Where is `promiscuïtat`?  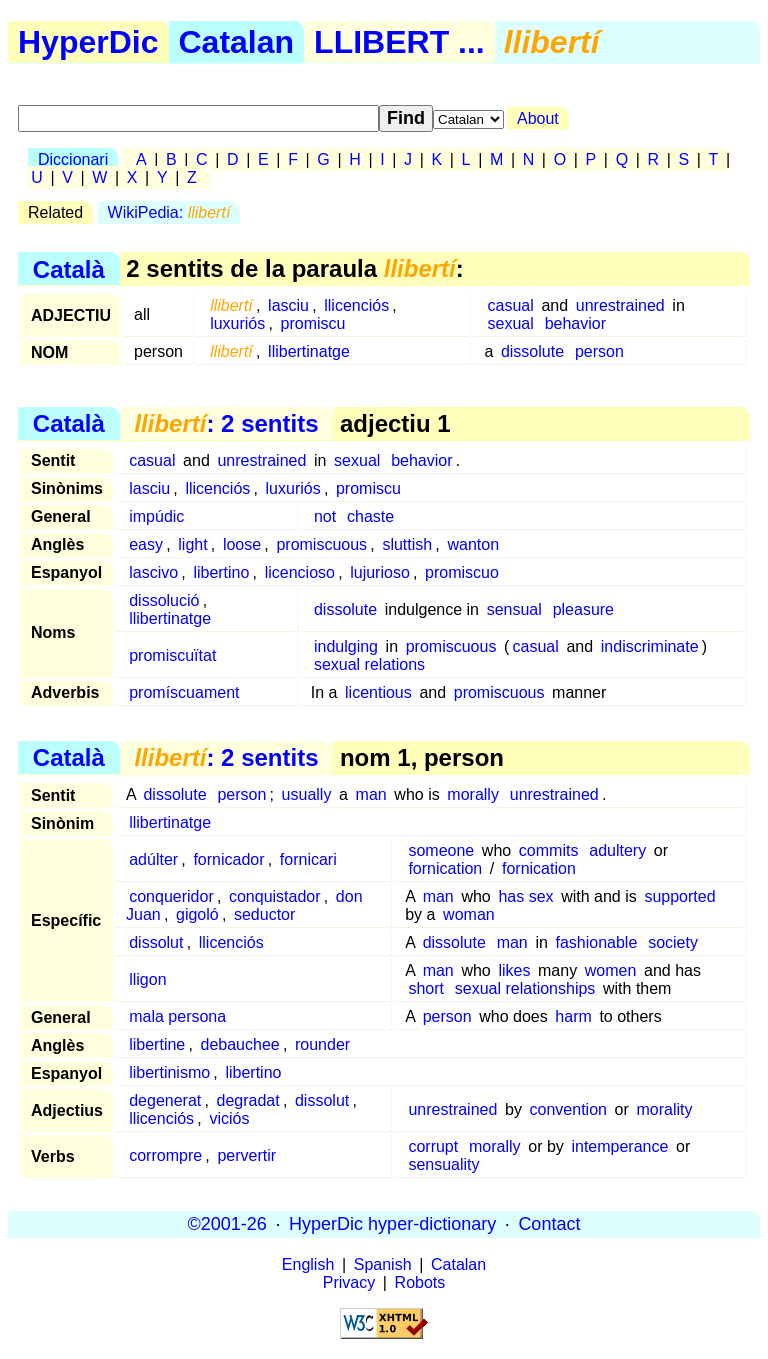 promiscuïtat is located at coordinates (172, 655).